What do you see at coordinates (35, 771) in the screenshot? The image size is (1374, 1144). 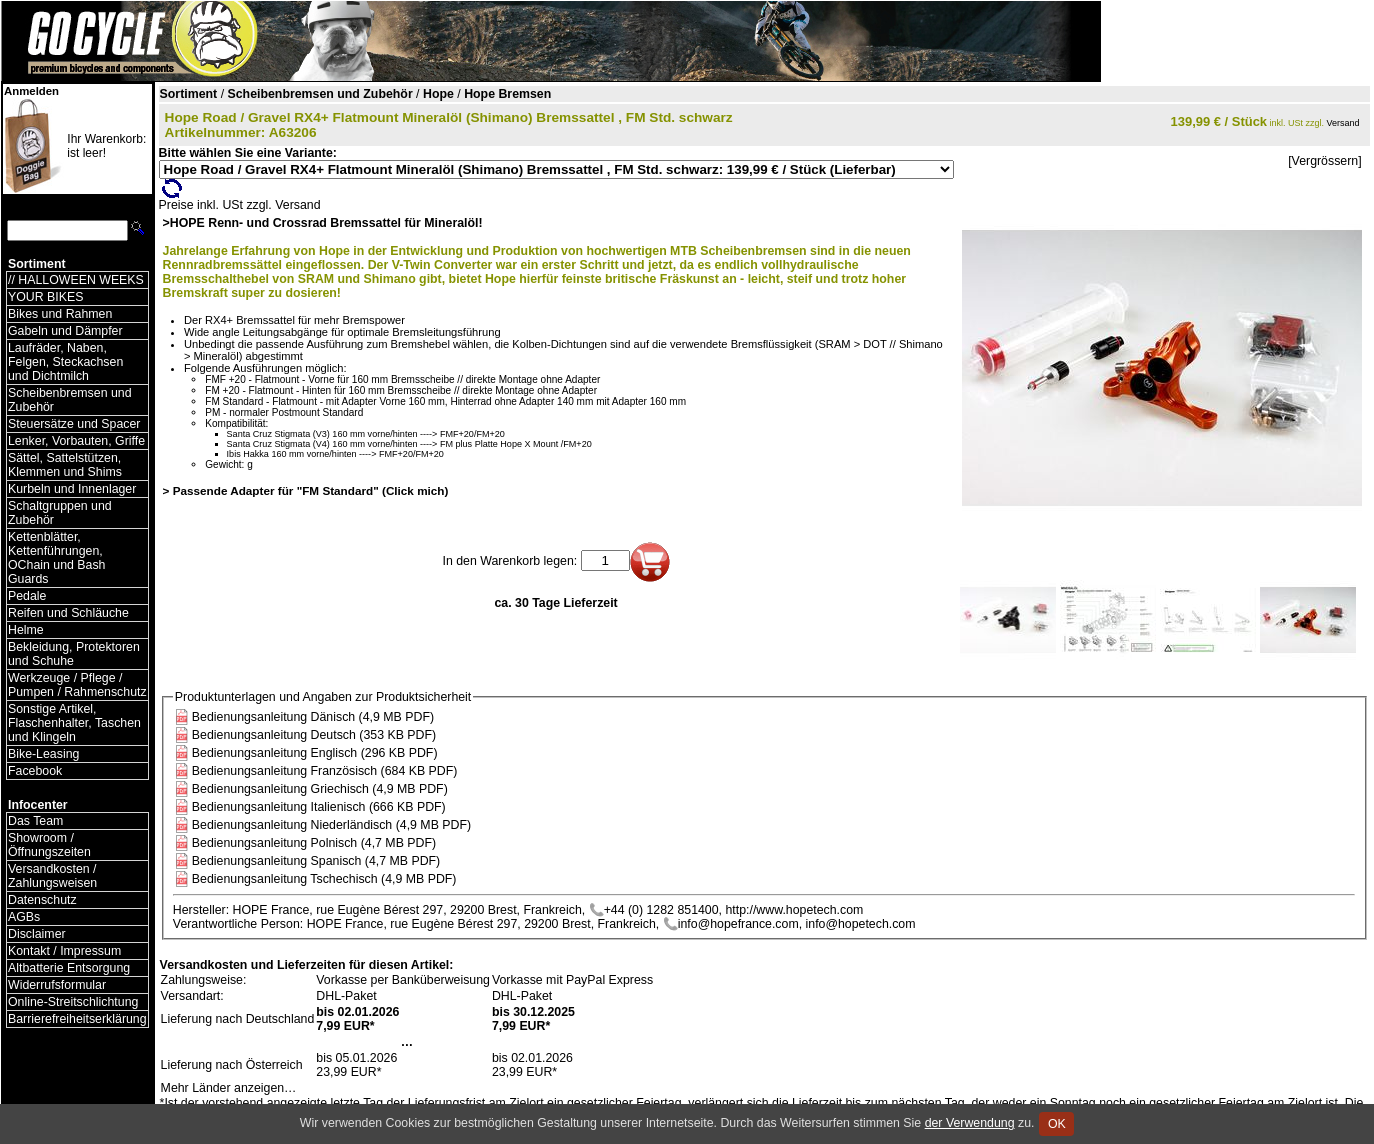 I see `Facebook` at bounding box center [35, 771].